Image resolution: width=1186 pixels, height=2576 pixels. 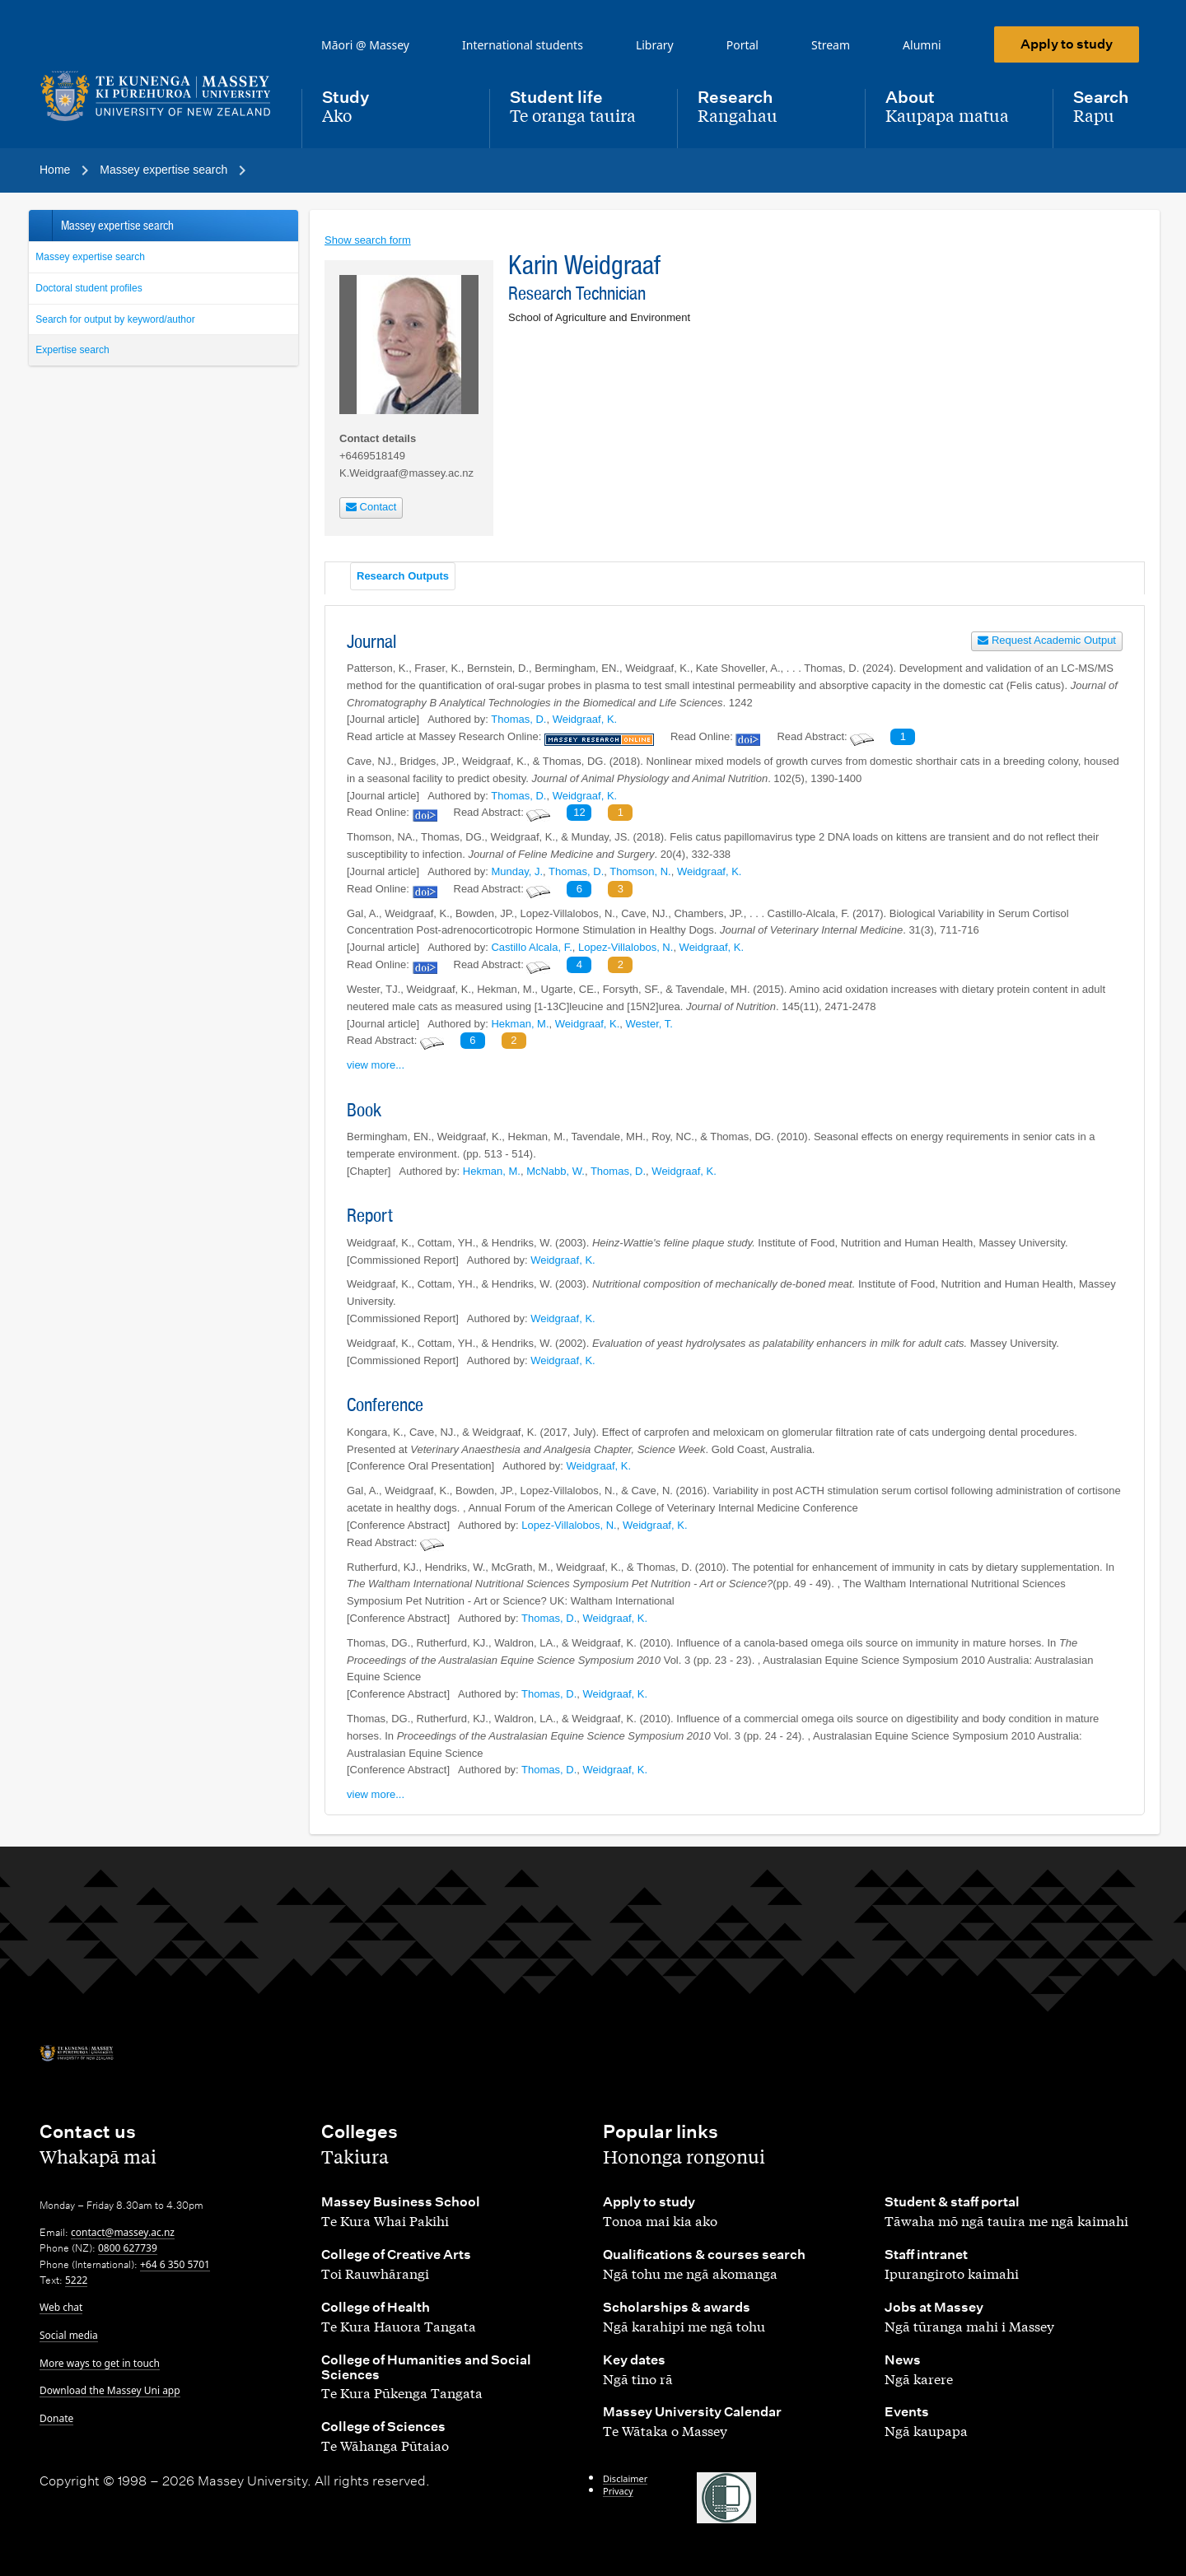 I want to click on Research Outputs [tab], so click(x=403, y=576).